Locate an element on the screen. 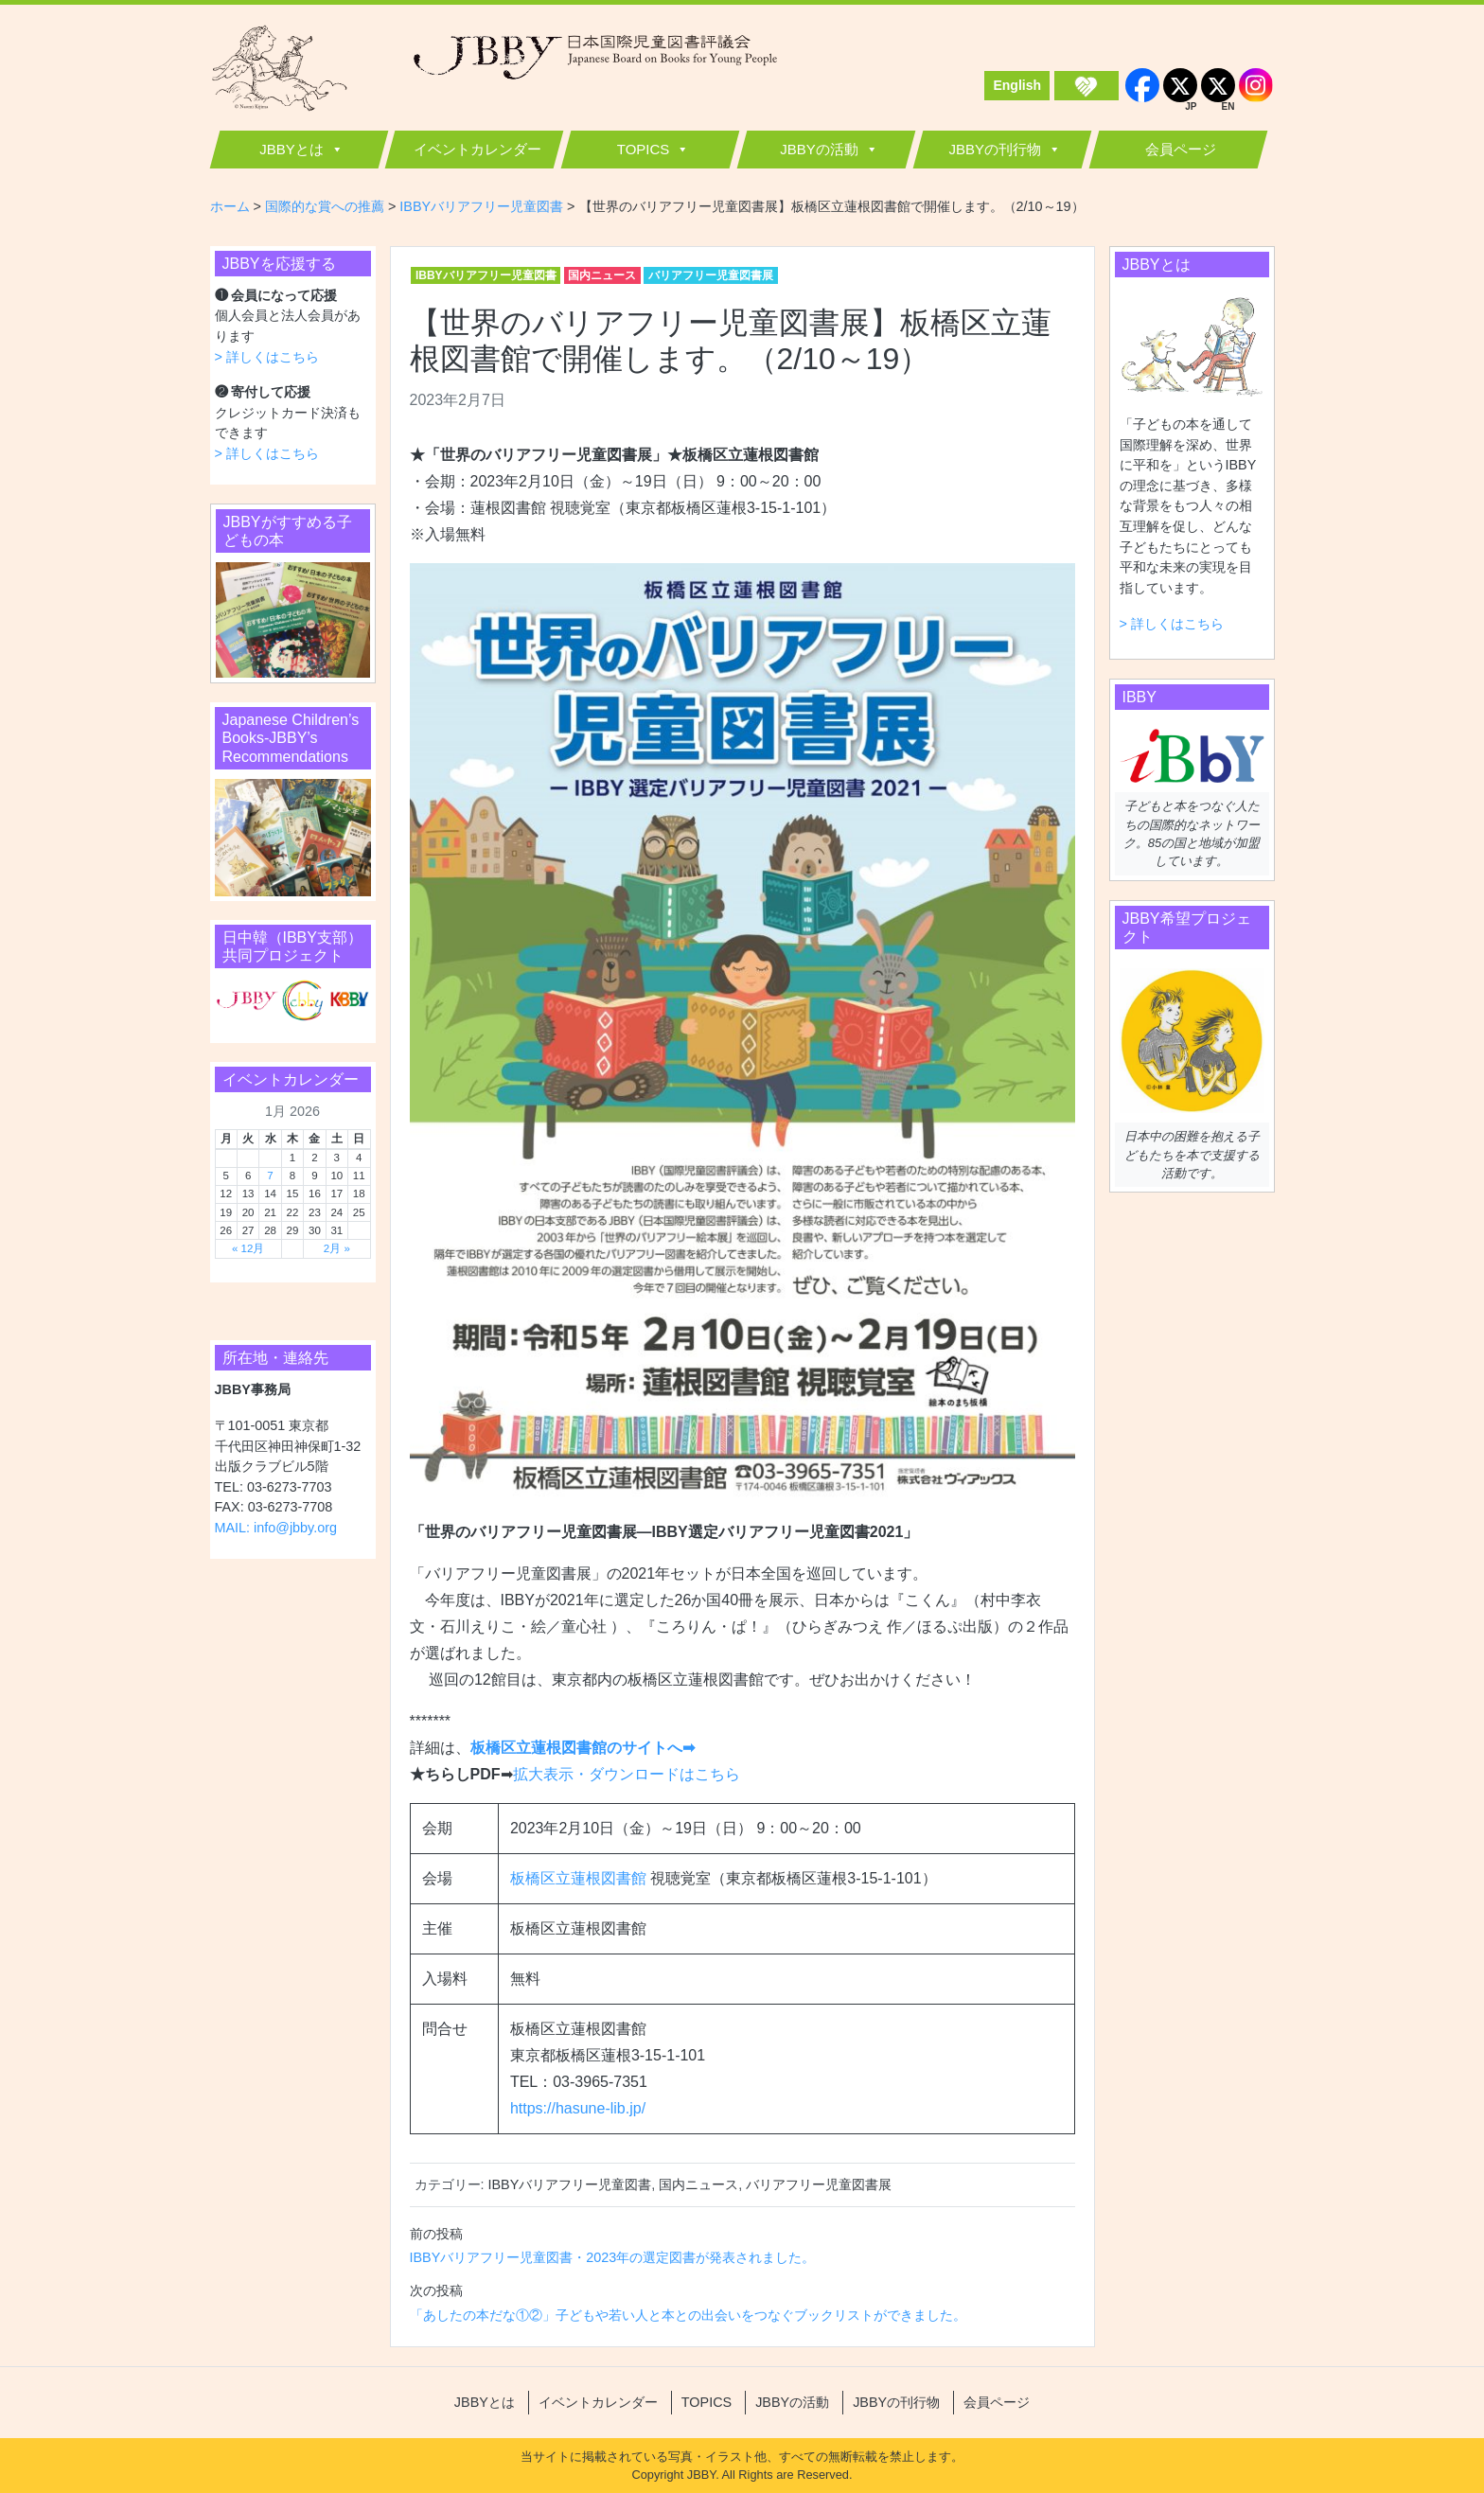  「あしたの本だな①②」子どもや若い人と本との出会いをつなぐブックリストができました。 is located at coordinates (688, 2315).